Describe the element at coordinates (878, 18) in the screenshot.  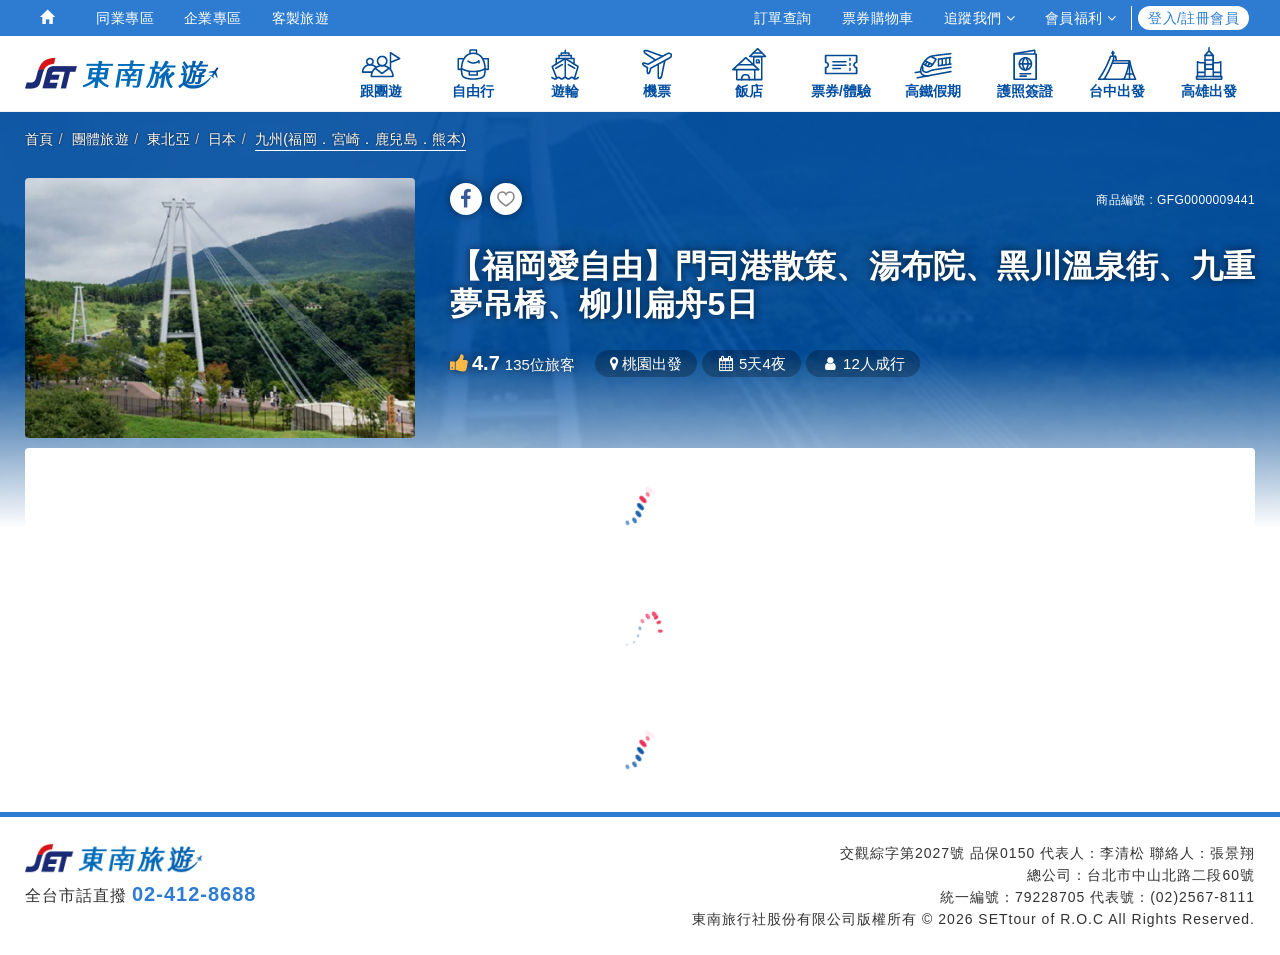
I see `票券購物車` at that location.